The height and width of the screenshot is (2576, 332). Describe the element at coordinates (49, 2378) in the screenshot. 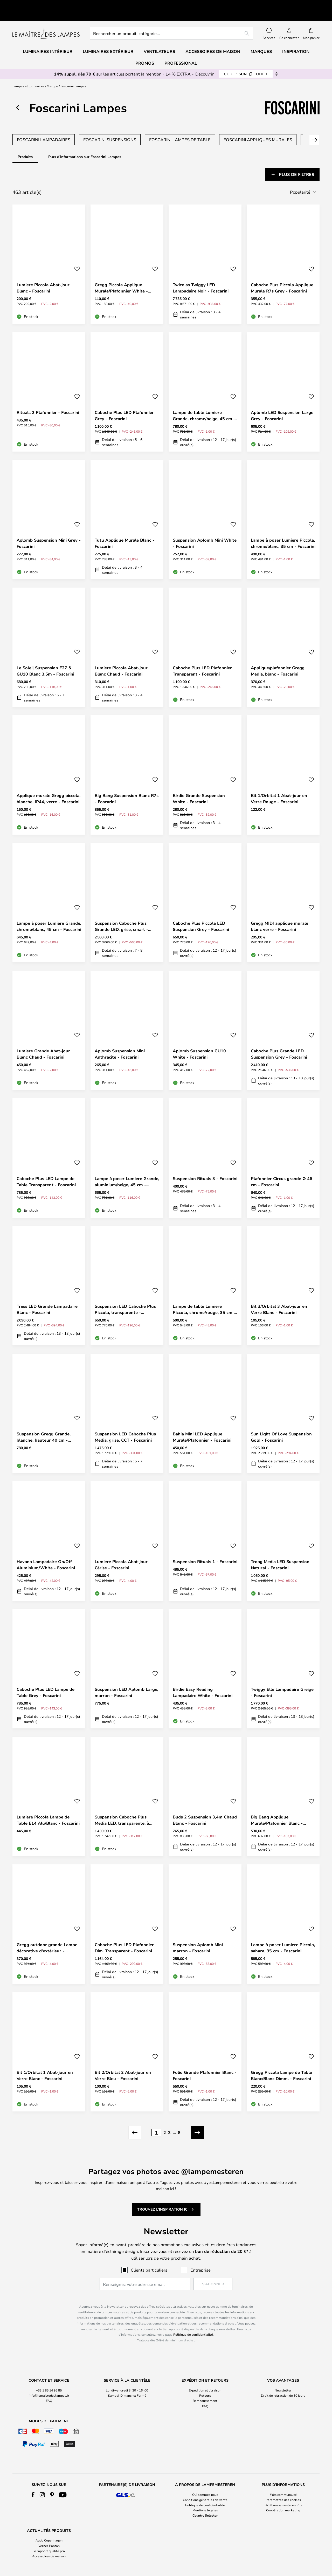

I see `+33 1 85 14 95 85` at that location.